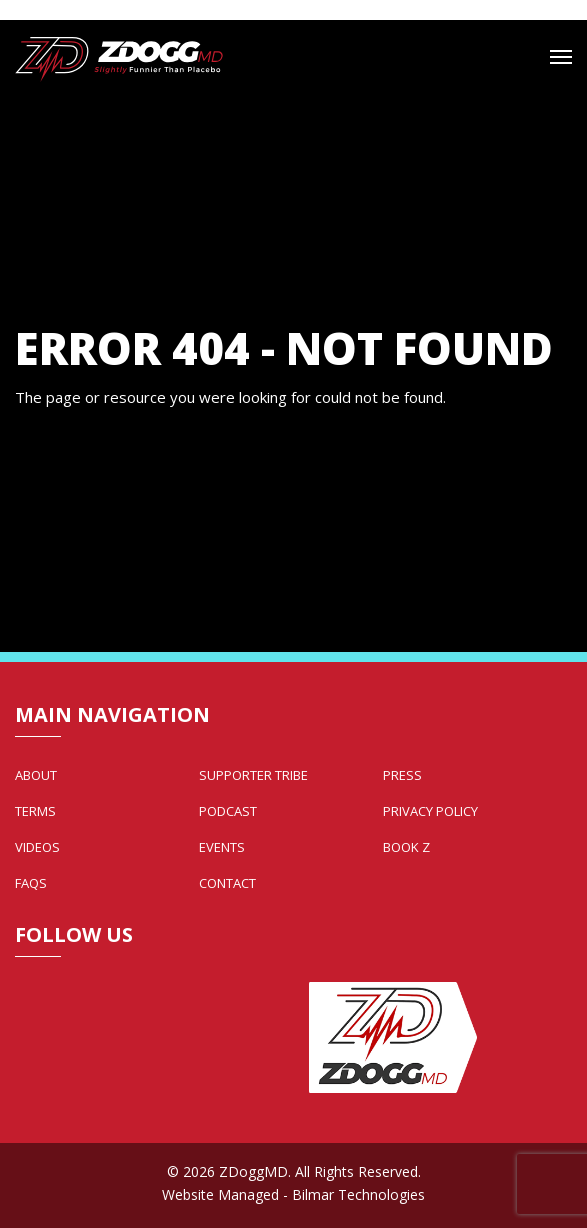  I want to click on Supporter Tribe, so click(253, 775).